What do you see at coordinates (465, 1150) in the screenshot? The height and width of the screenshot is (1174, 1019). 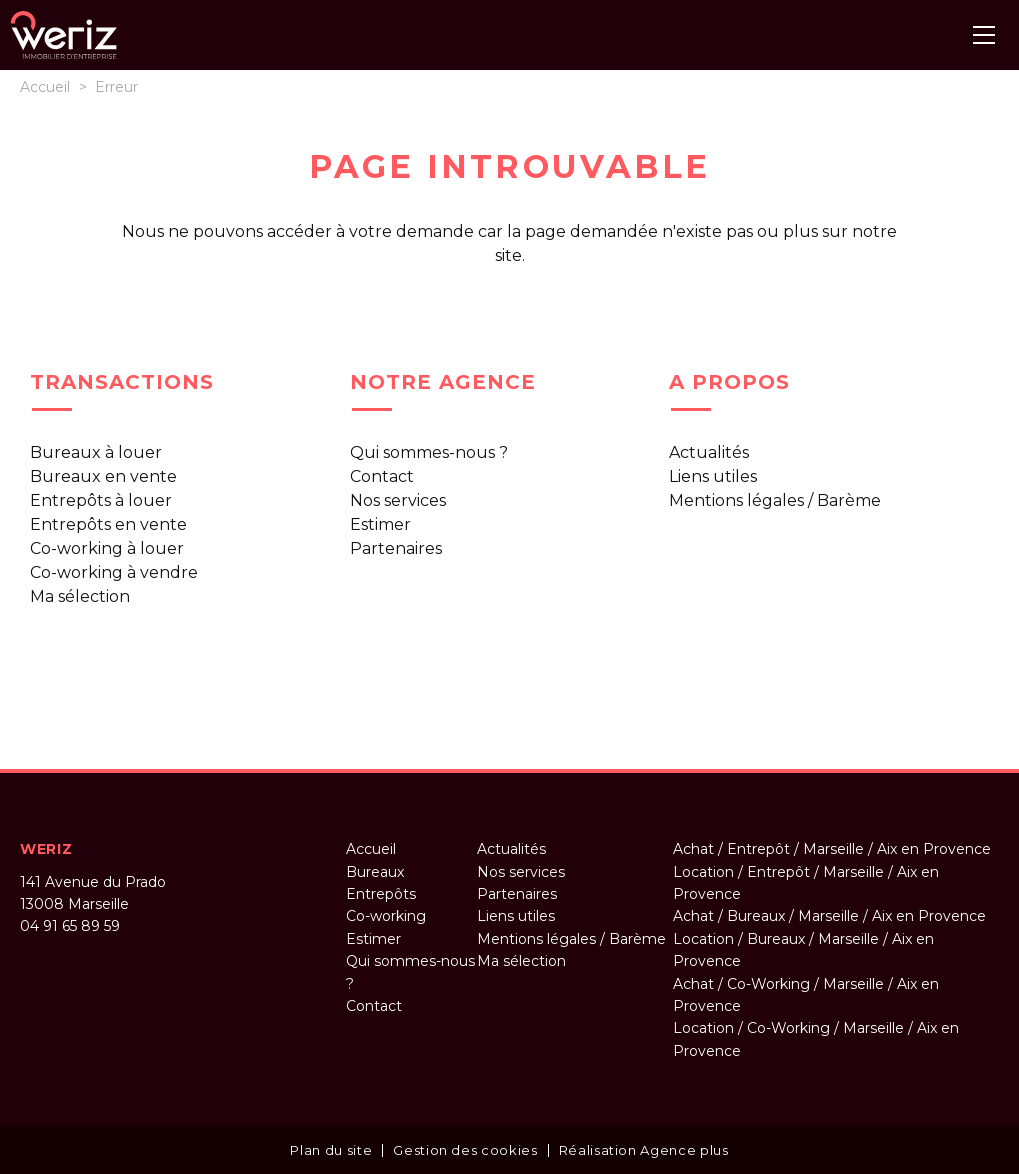 I see `Gestion des cookies` at bounding box center [465, 1150].